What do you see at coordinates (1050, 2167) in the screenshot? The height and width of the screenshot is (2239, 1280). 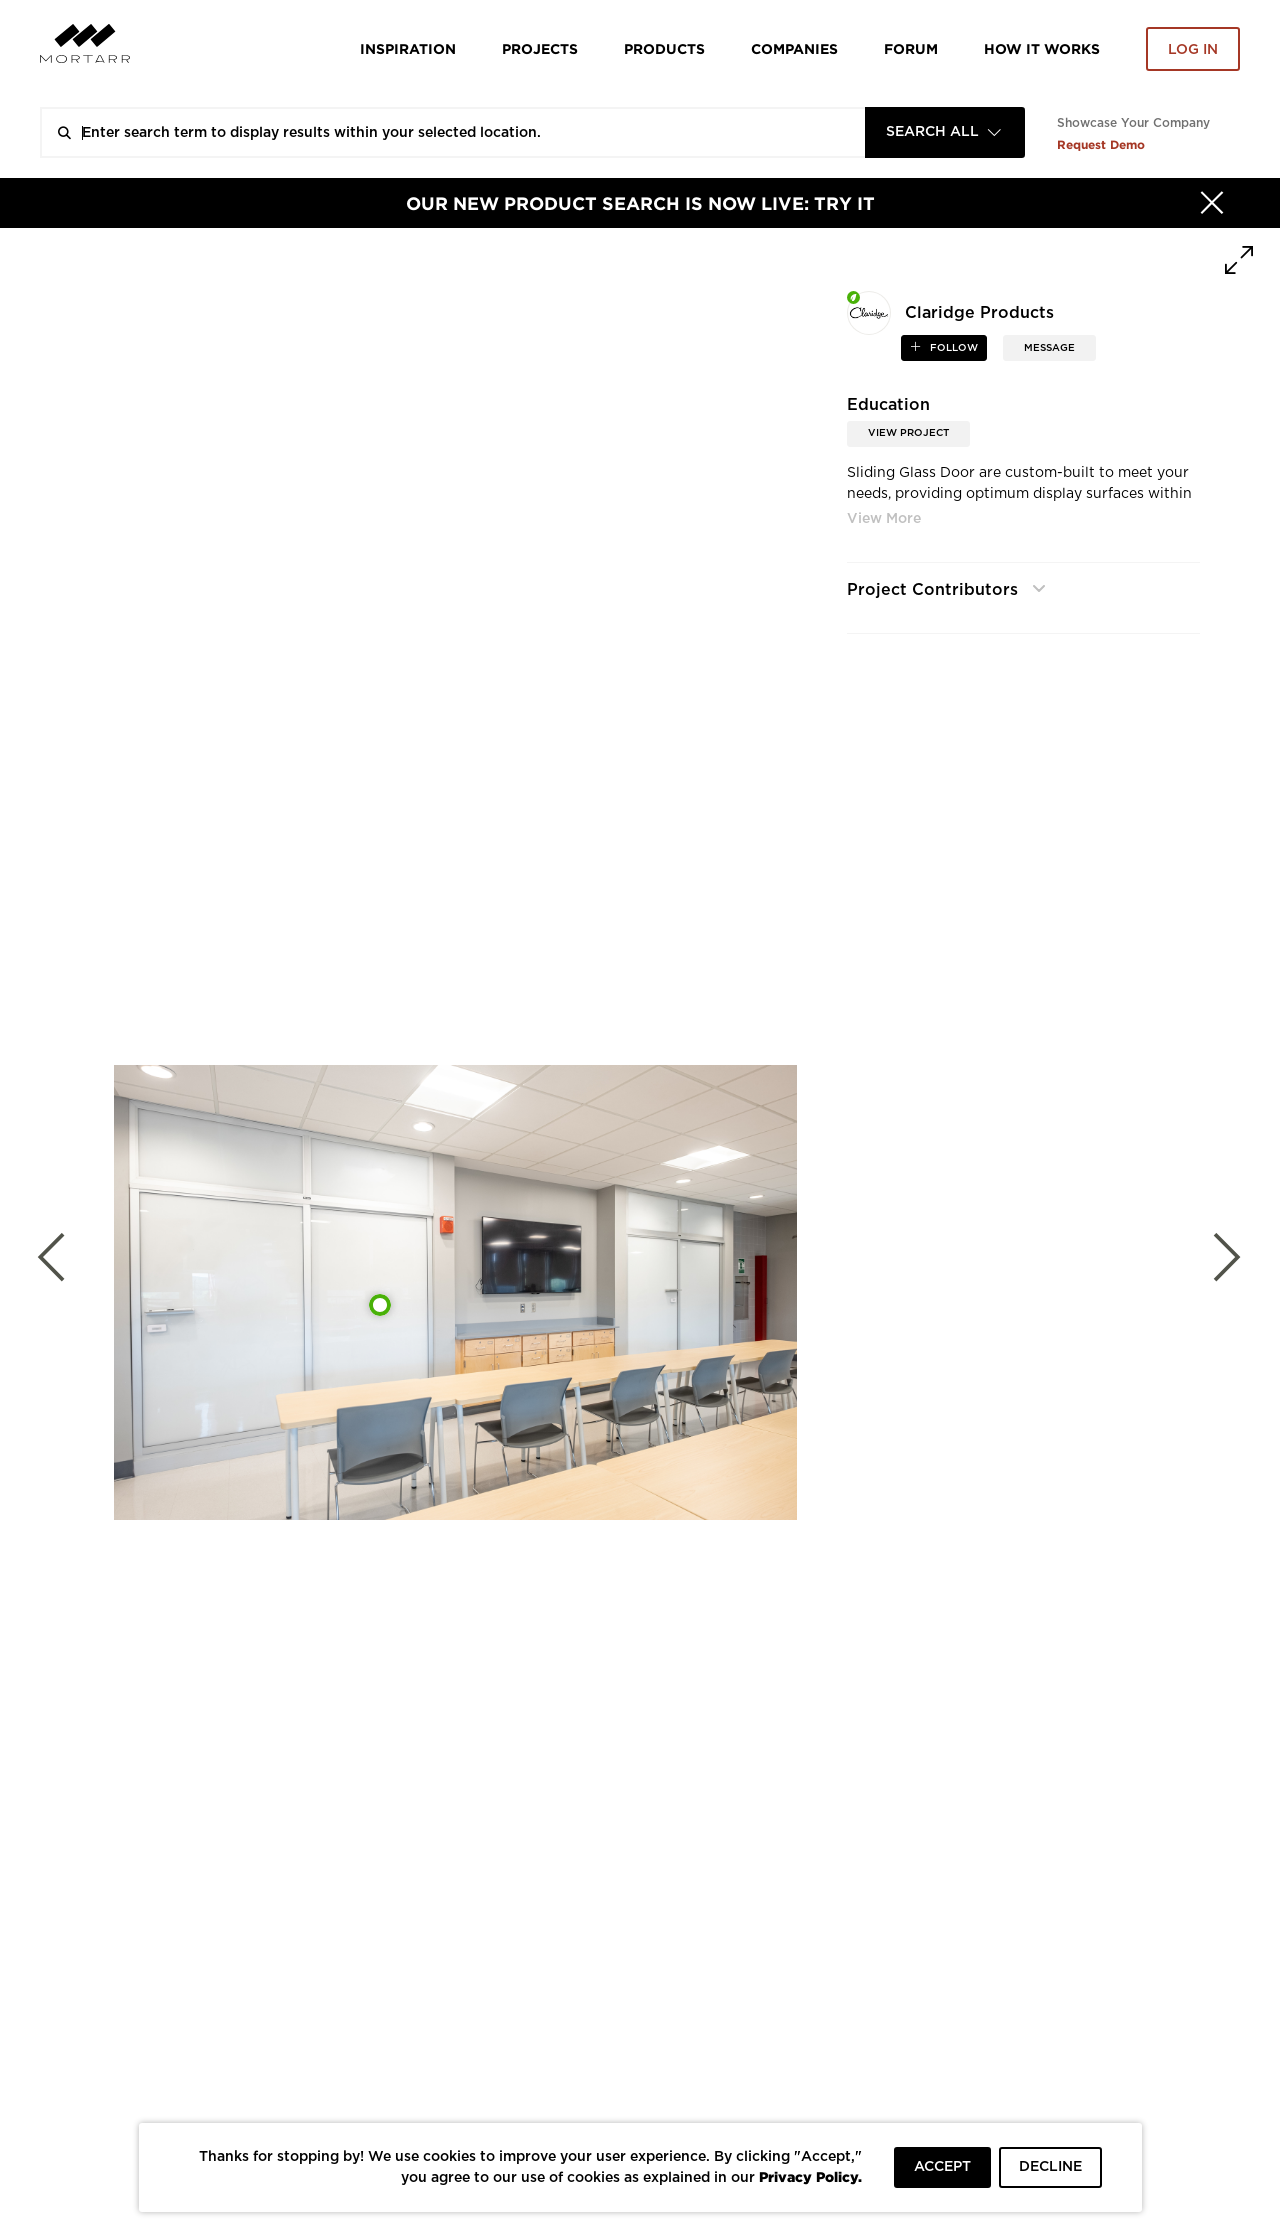 I see `DECLINE` at bounding box center [1050, 2167].